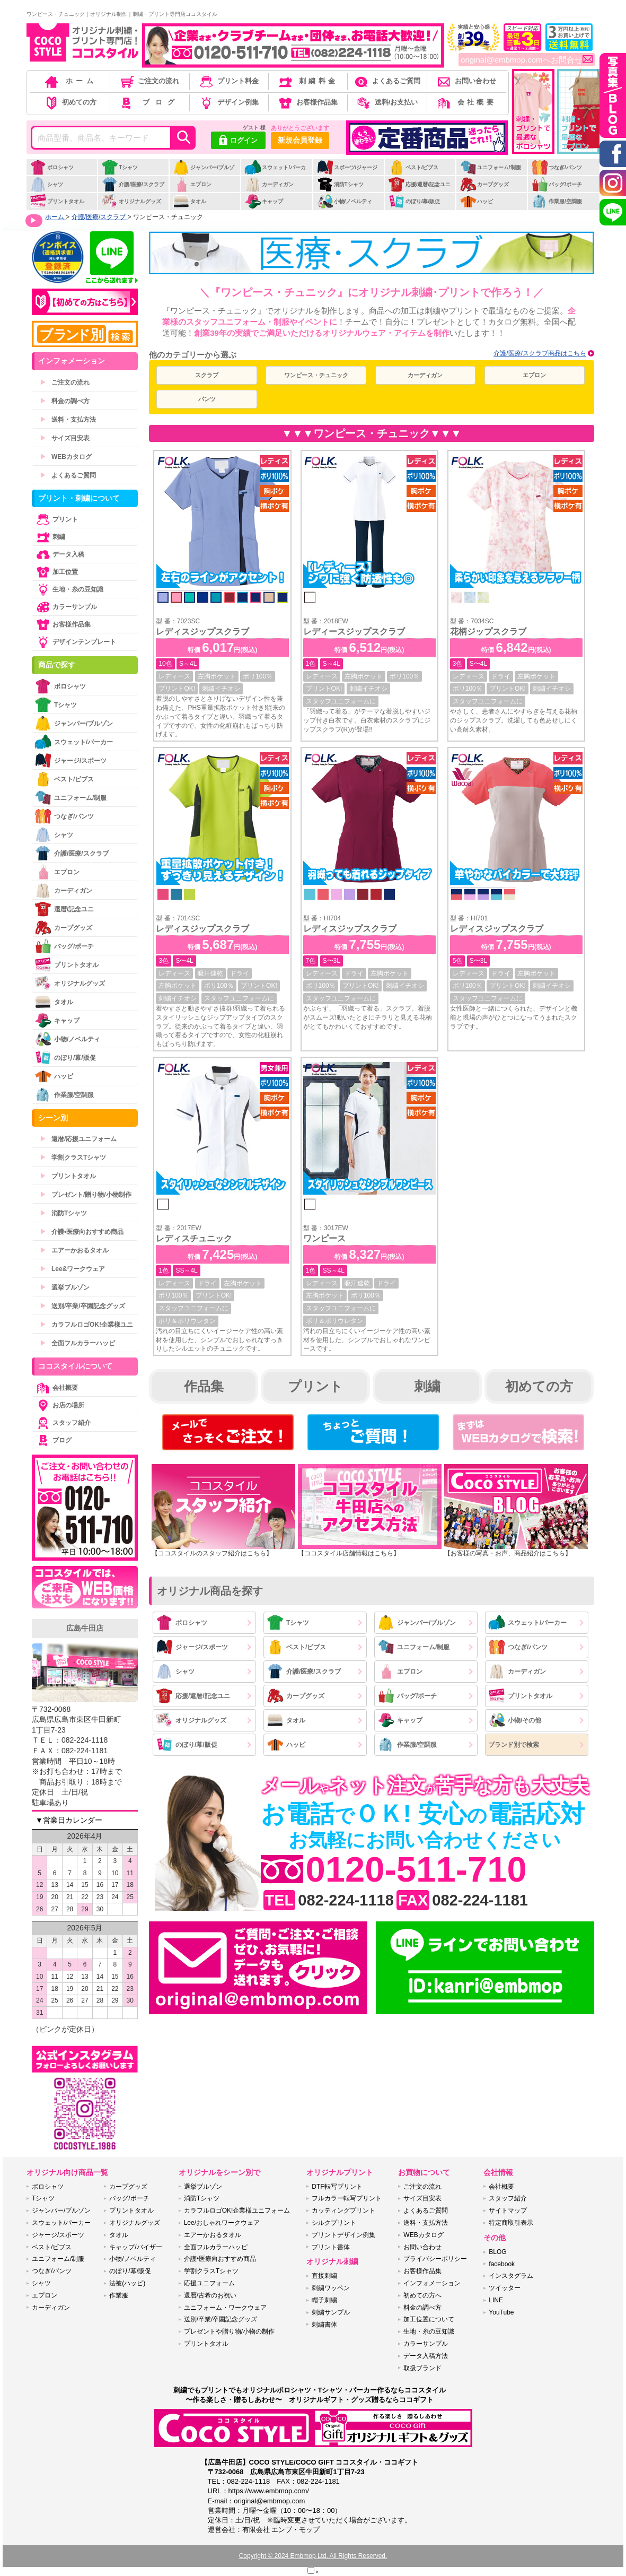  Describe the element at coordinates (203, 173) in the screenshot. I see `ジャンパー/ブルゾン` at that location.